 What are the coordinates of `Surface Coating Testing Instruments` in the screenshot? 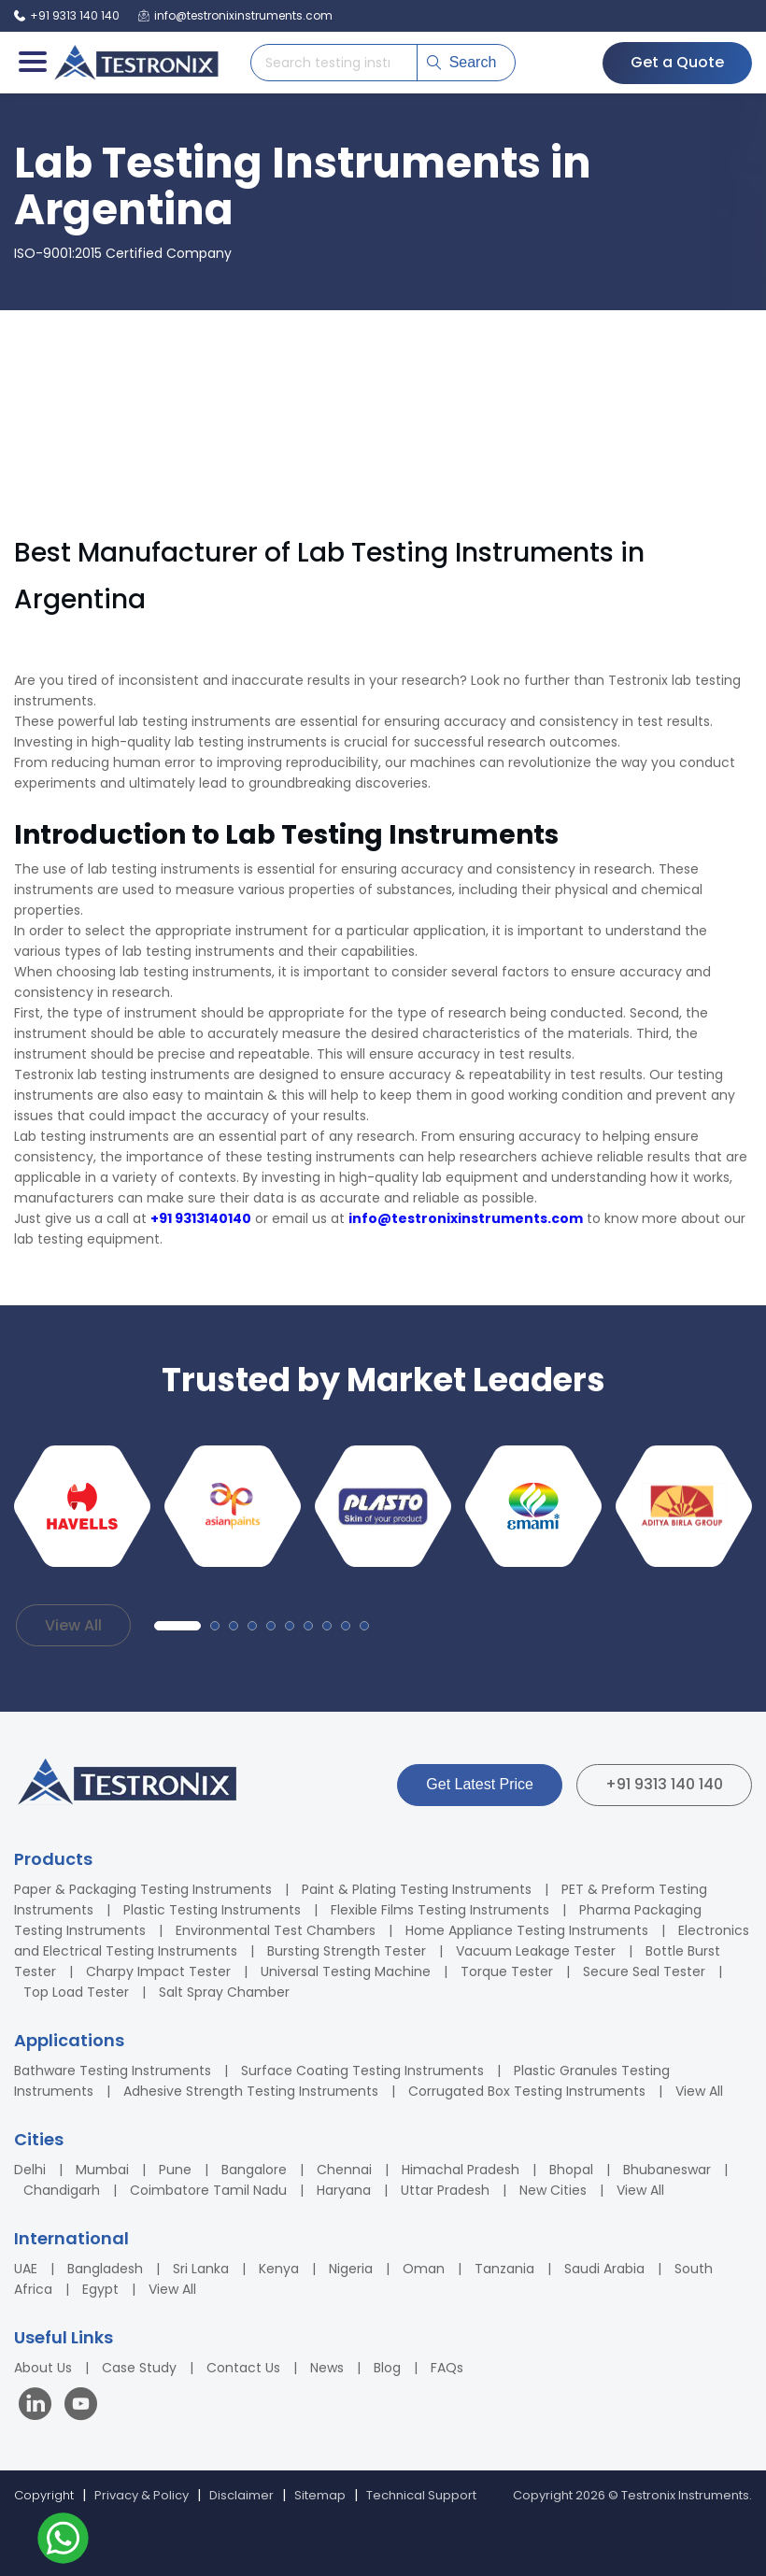 It's located at (362, 2070).